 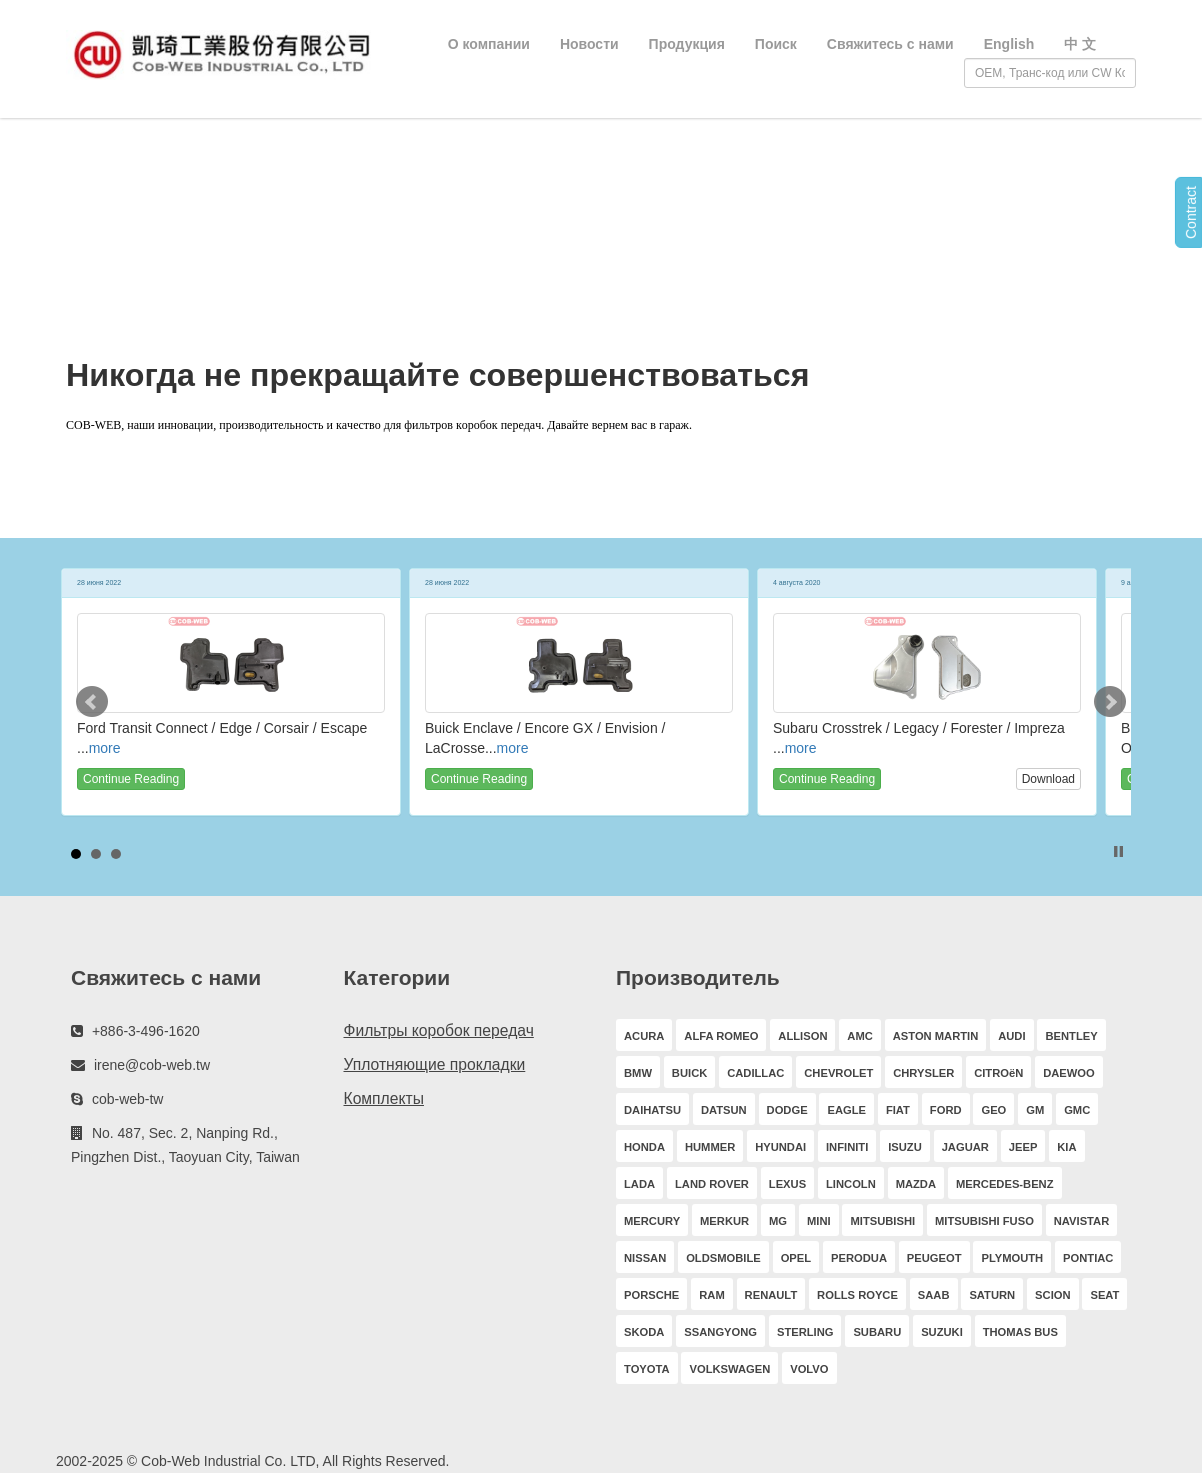 What do you see at coordinates (905, 1147) in the screenshot?
I see `ISUZU` at bounding box center [905, 1147].